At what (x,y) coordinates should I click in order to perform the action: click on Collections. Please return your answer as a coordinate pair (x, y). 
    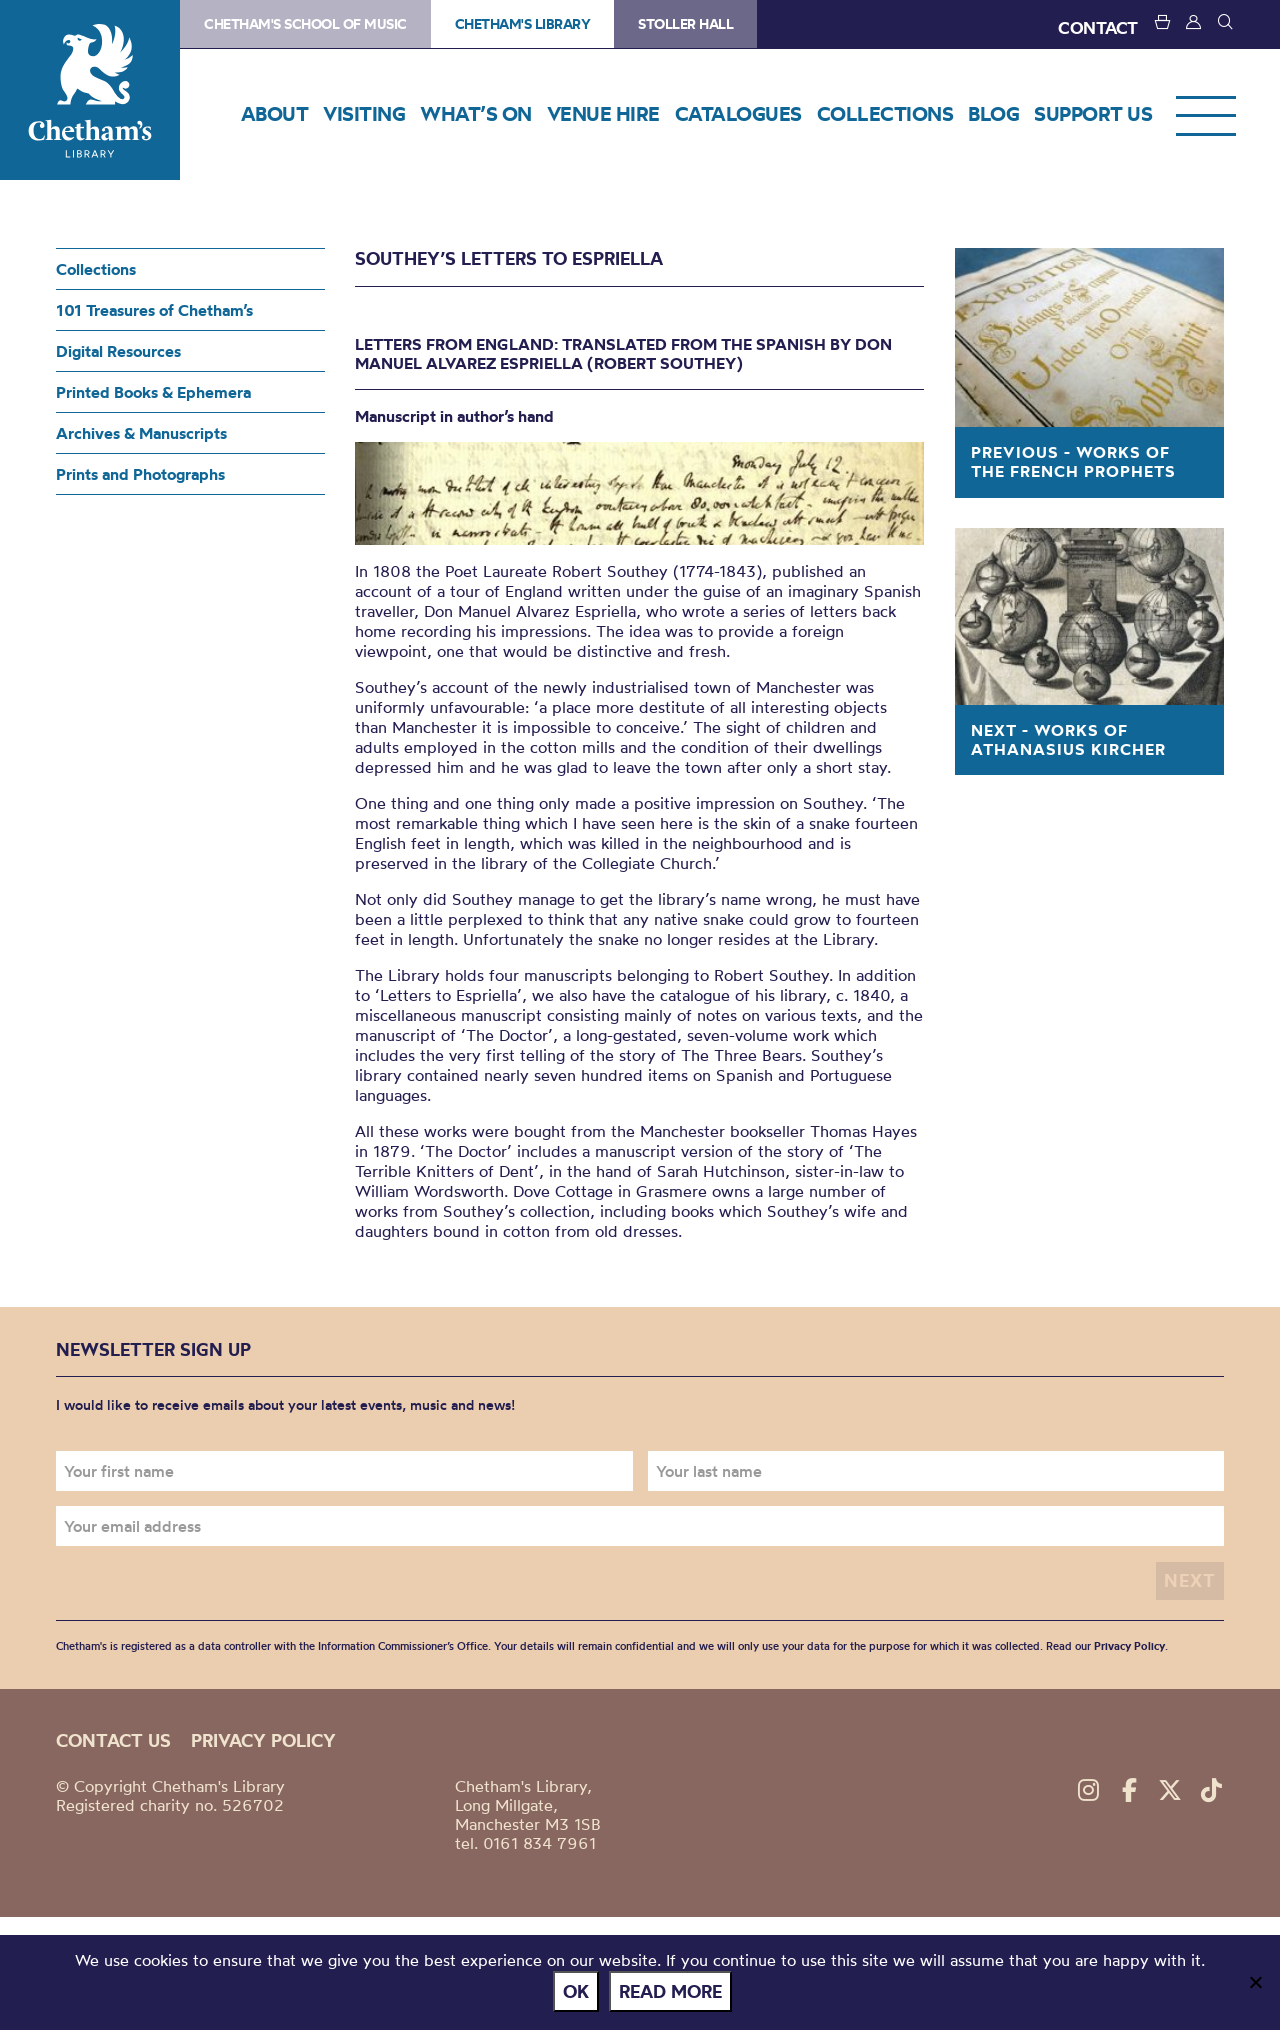
    Looking at the image, I should click on (96, 269).